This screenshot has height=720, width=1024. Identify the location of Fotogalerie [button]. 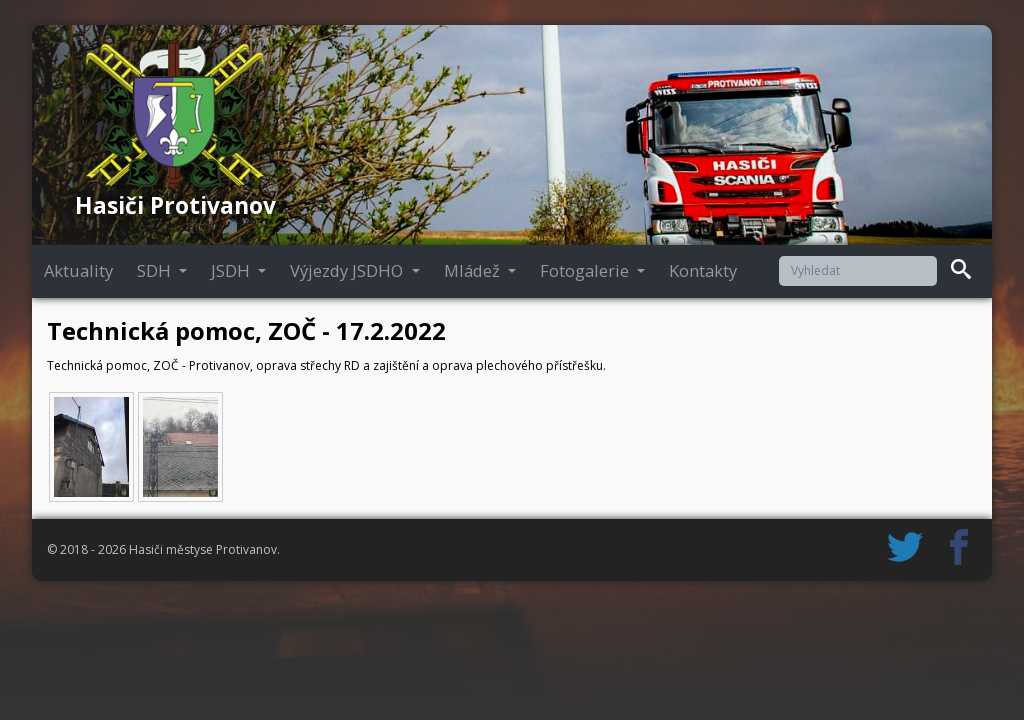
(586, 270).